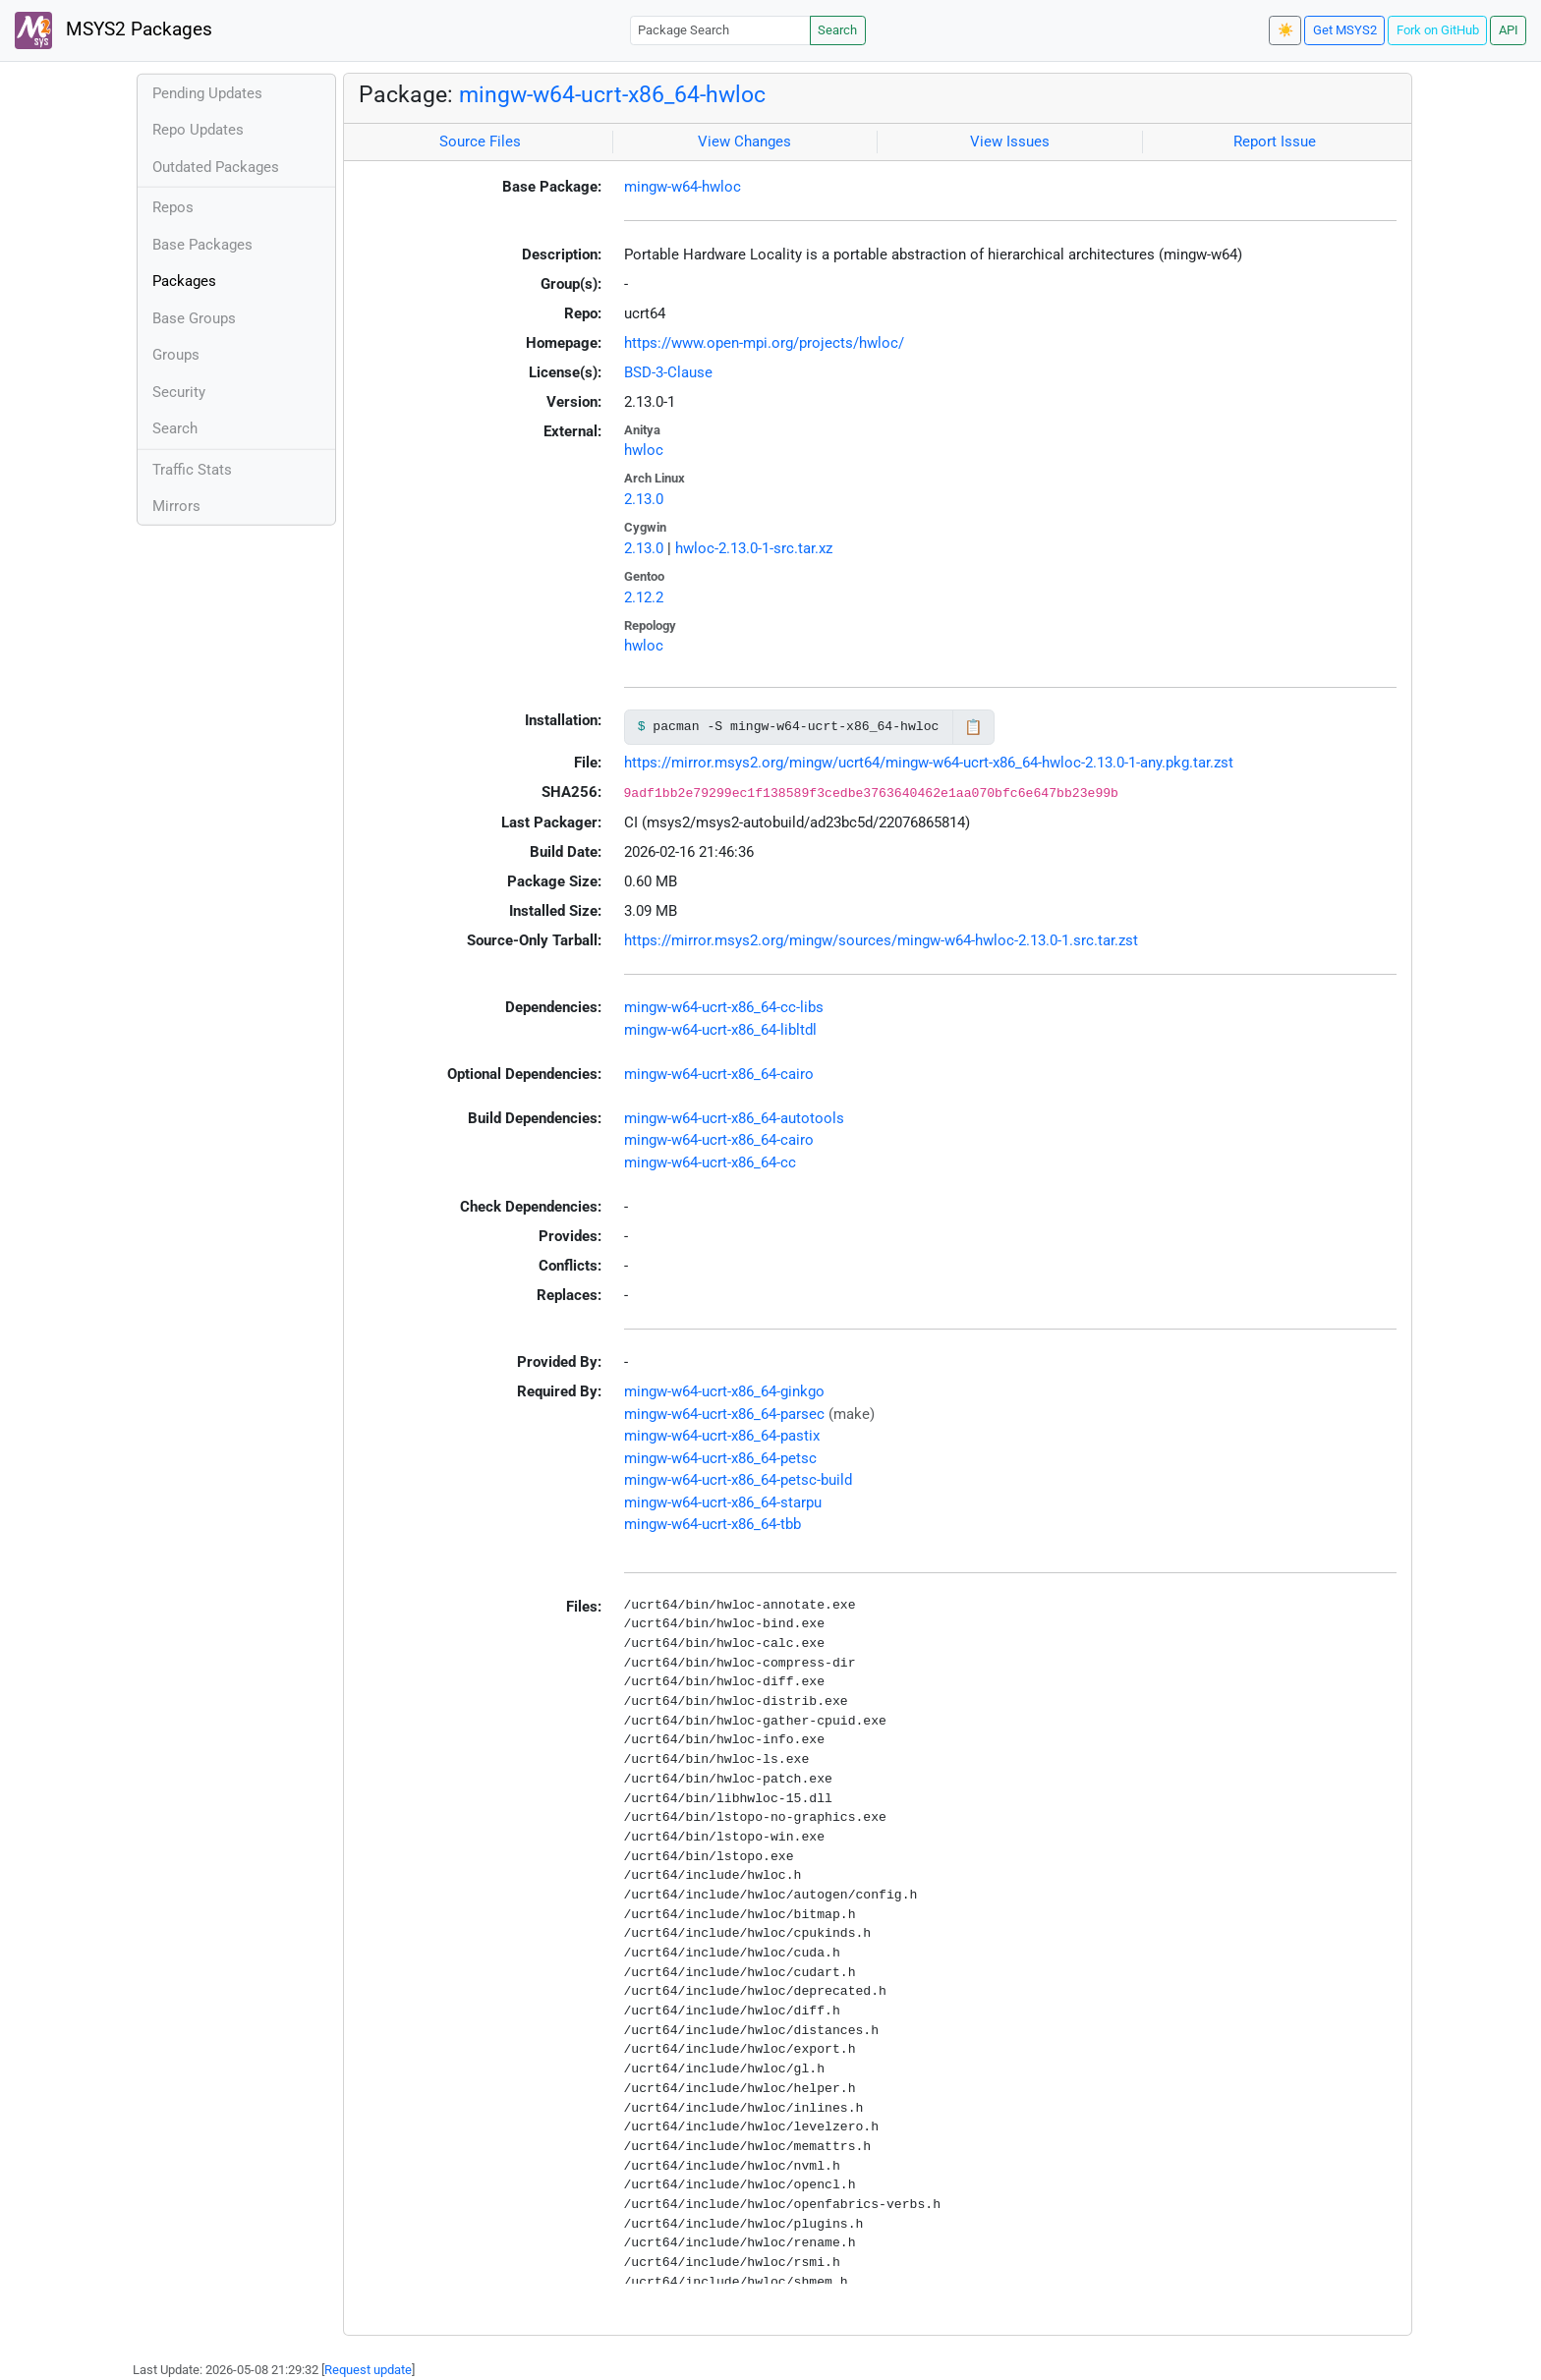  What do you see at coordinates (753, 548) in the screenshot?
I see `hwloc-2.13.0-1-src.tar.xz` at bounding box center [753, 548].